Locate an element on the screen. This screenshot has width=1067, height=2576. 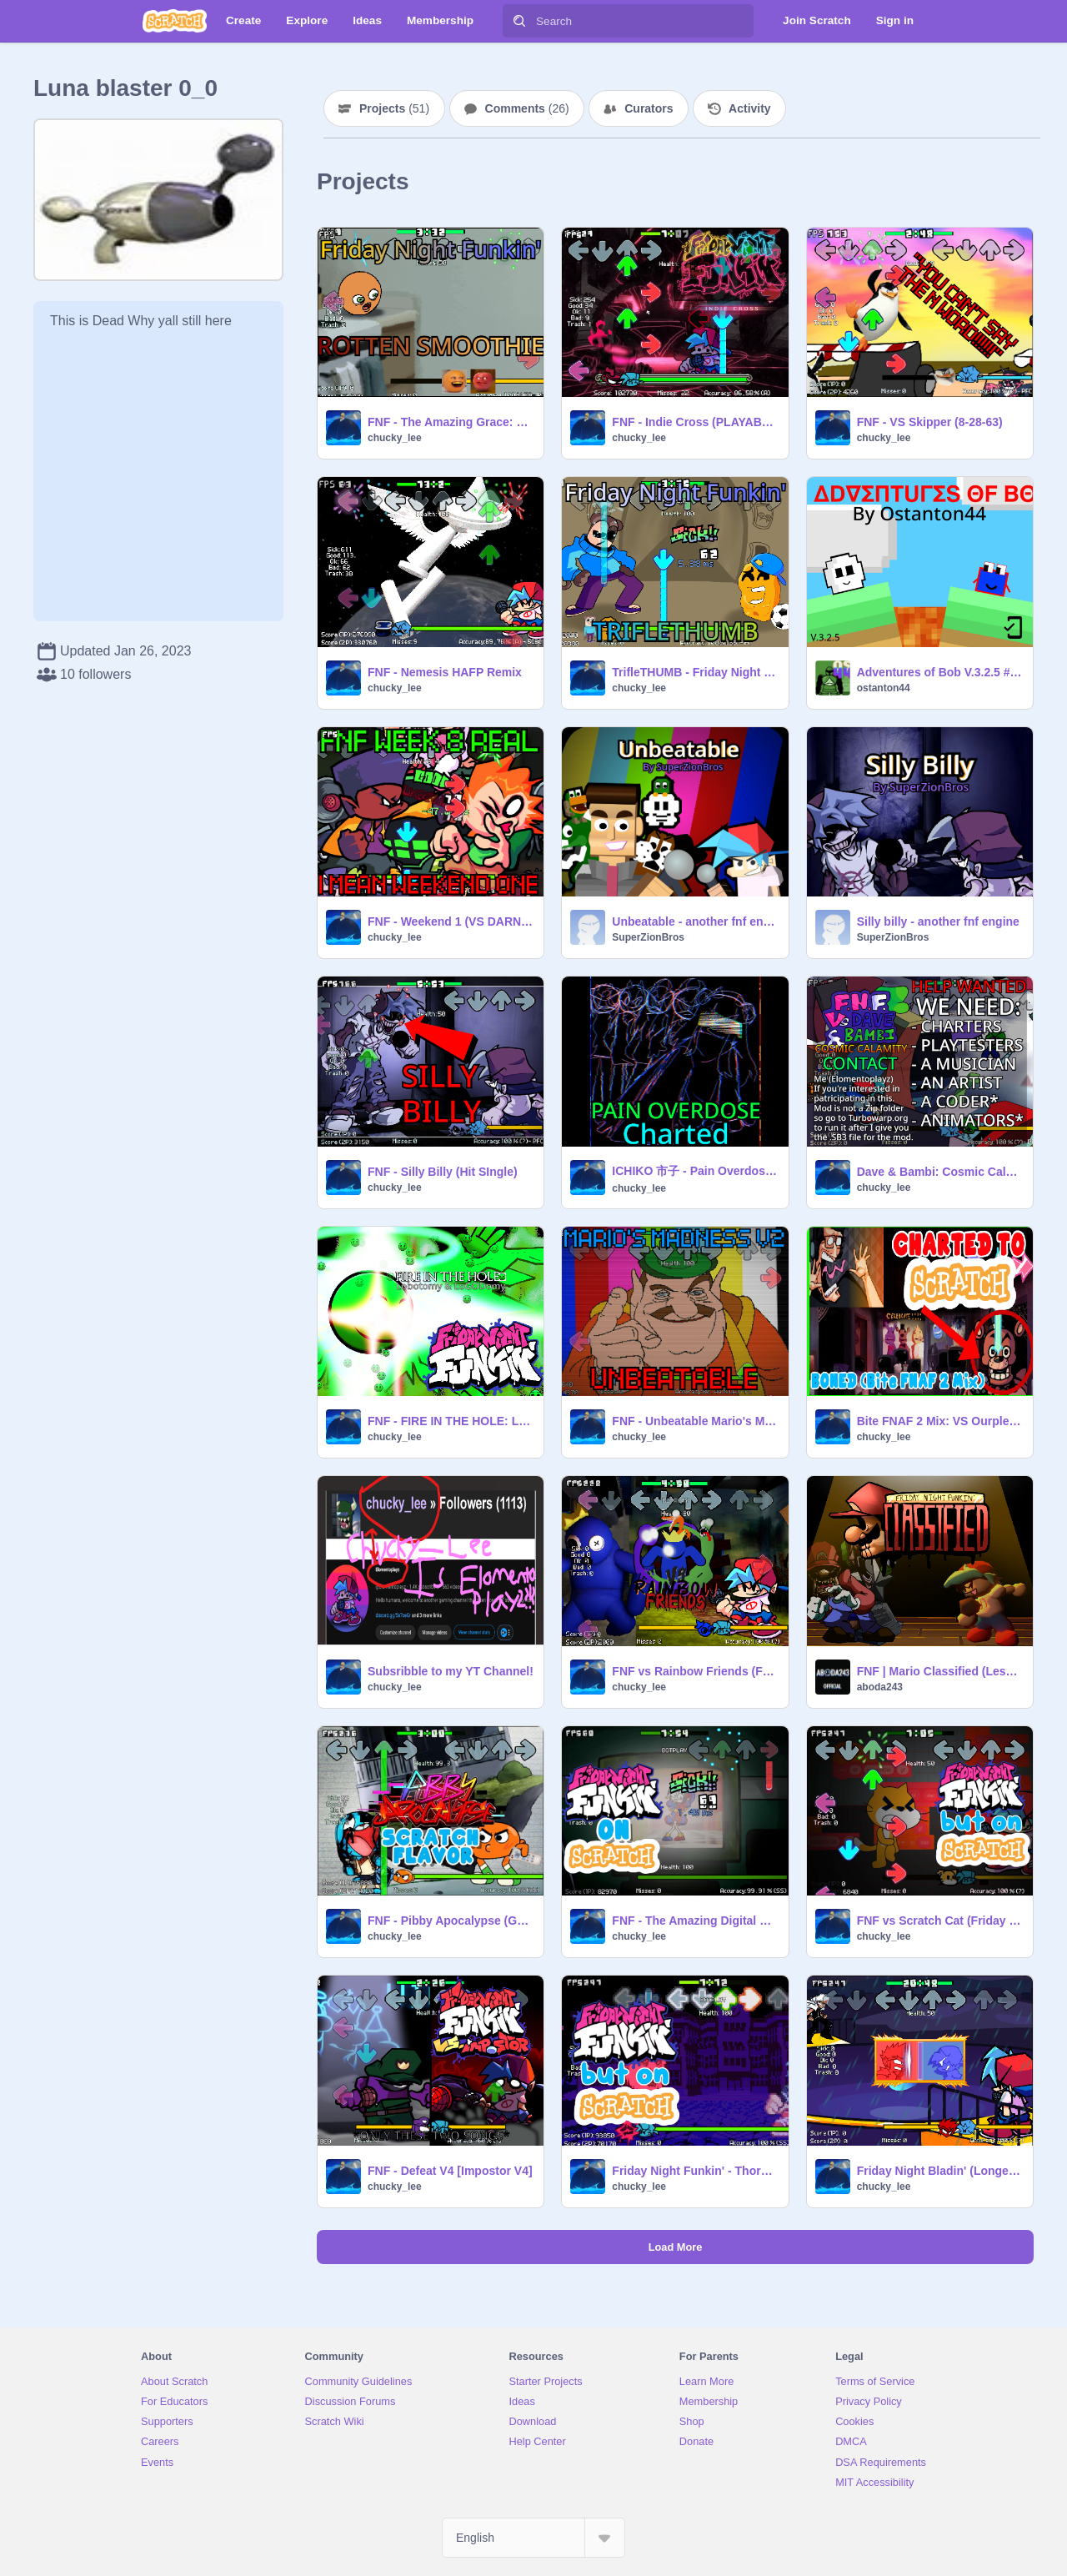
FNF - Nemesis HAFP Remix is located at coordinates (445, 672).